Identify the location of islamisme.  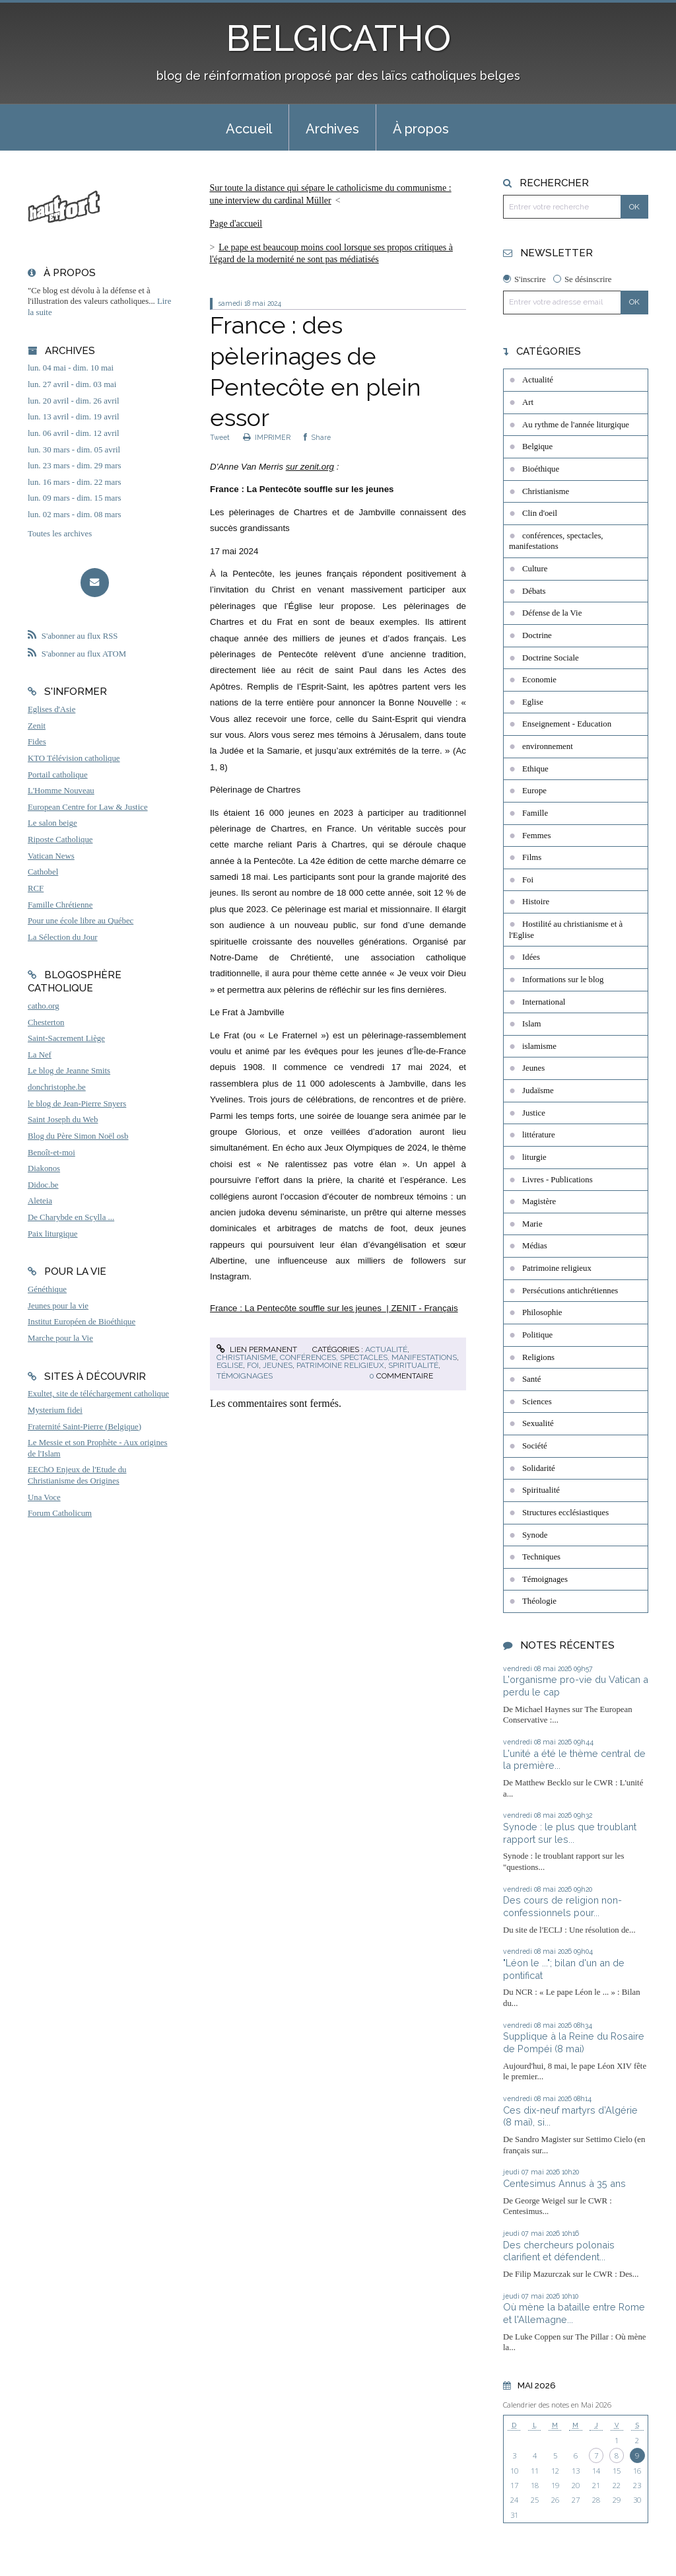
(539, 1046).